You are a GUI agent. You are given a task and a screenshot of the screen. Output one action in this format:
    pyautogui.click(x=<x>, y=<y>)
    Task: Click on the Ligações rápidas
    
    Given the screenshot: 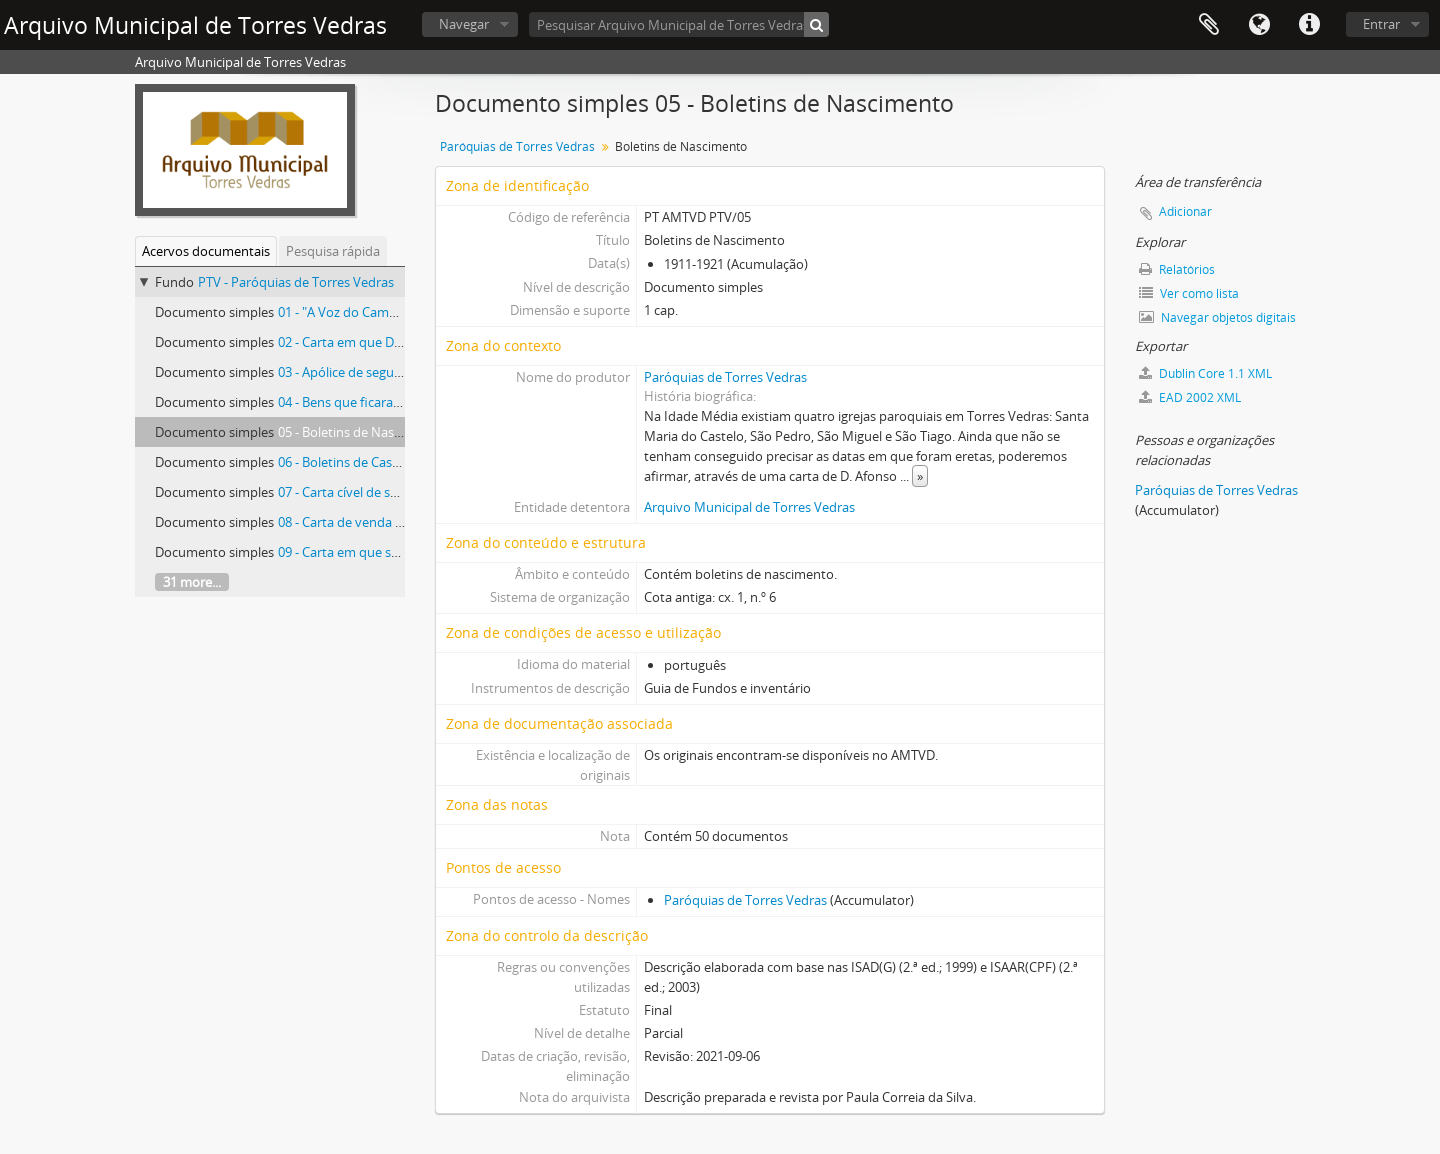 What is the action you would take?
    pyautogui.click(x=1309, y=25)
    